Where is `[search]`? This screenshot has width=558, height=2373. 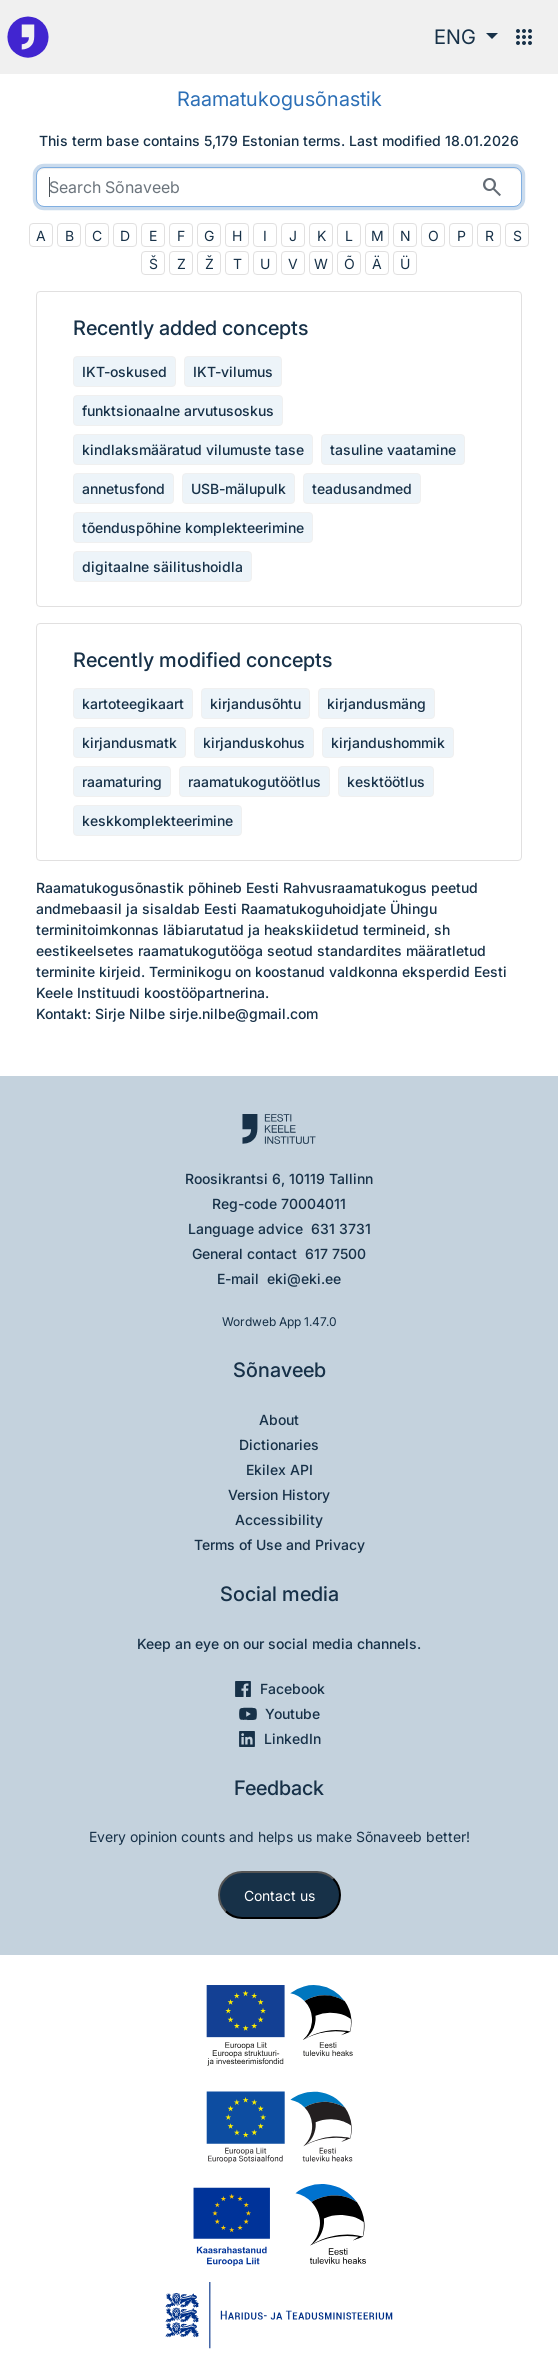
[search] is located at coordinates (279, 187).